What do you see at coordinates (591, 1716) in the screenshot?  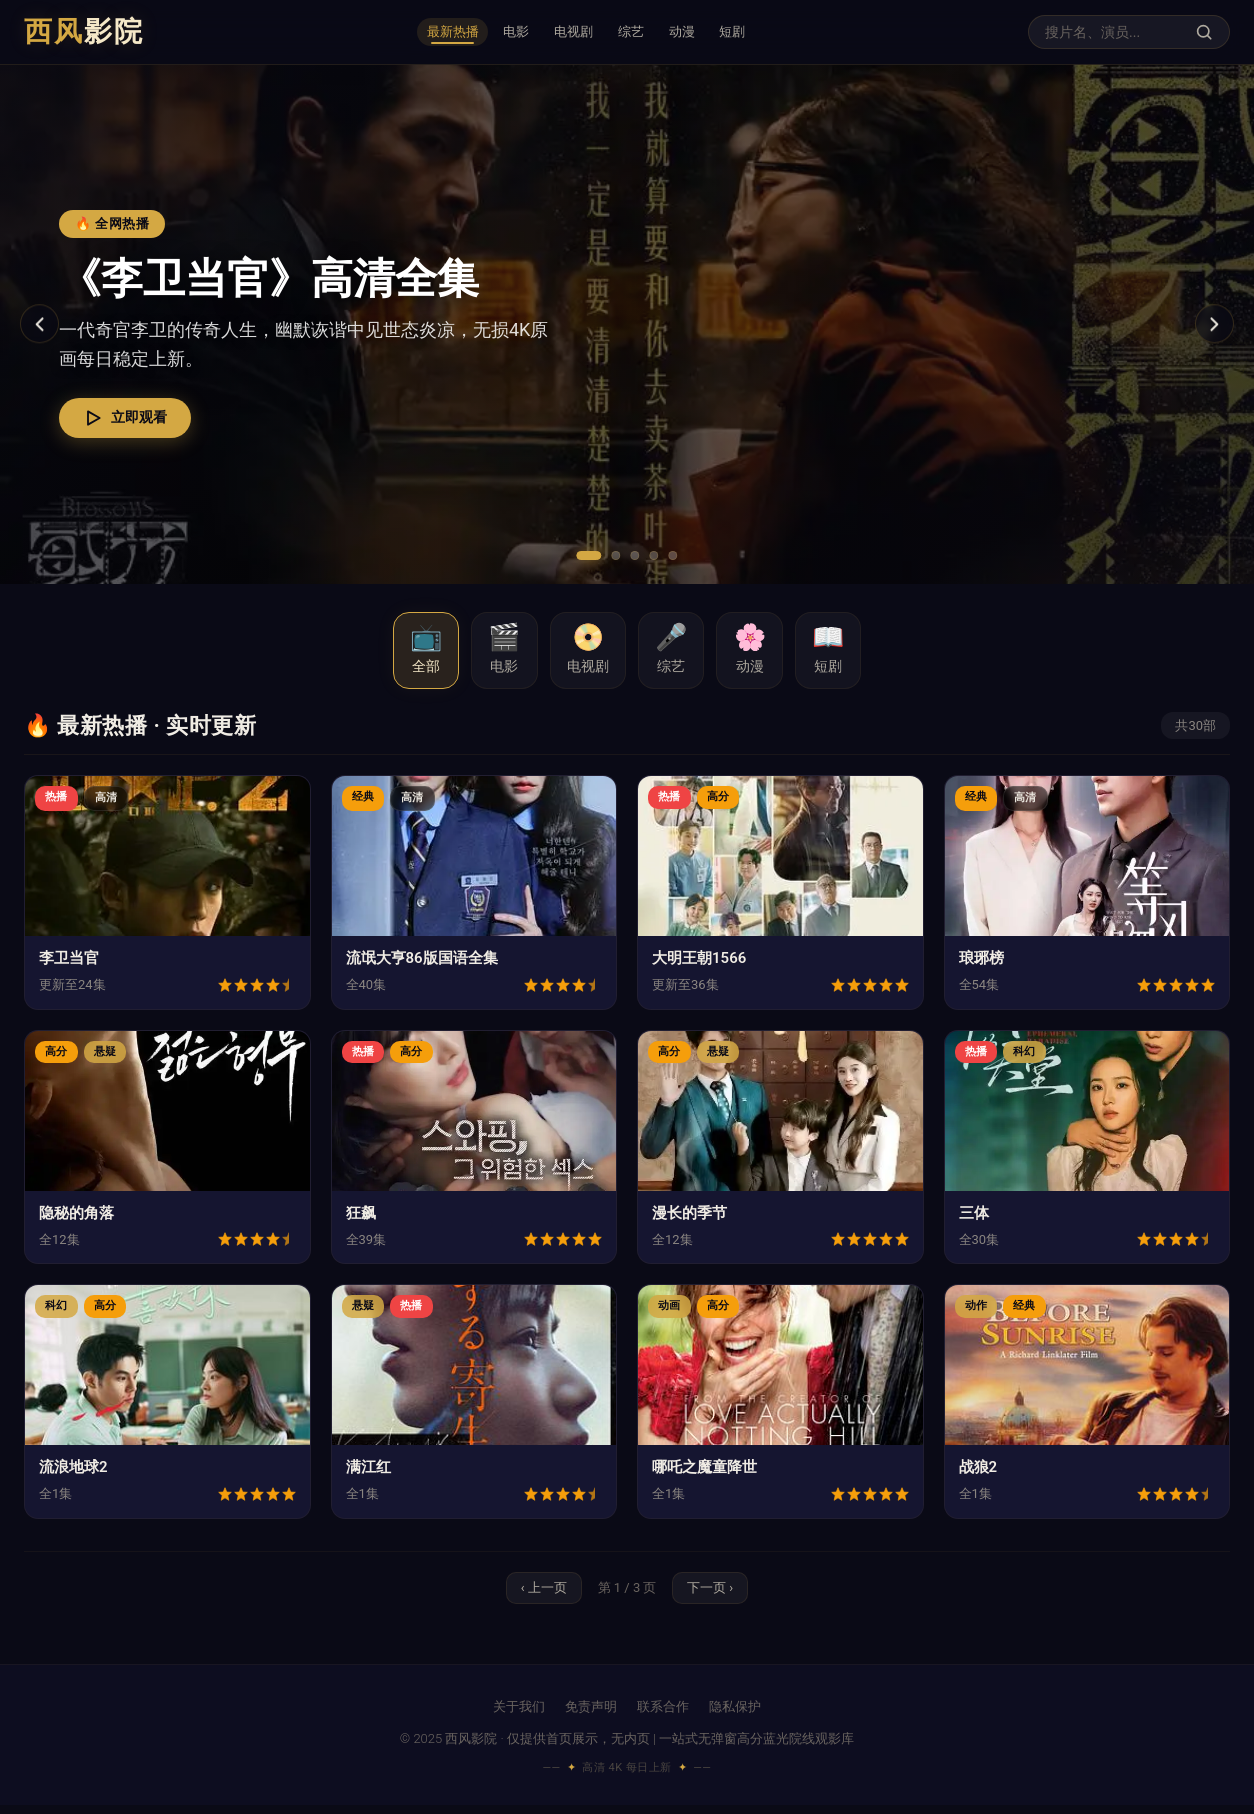 I see `免责声明` at bounding box center [591, 1716].